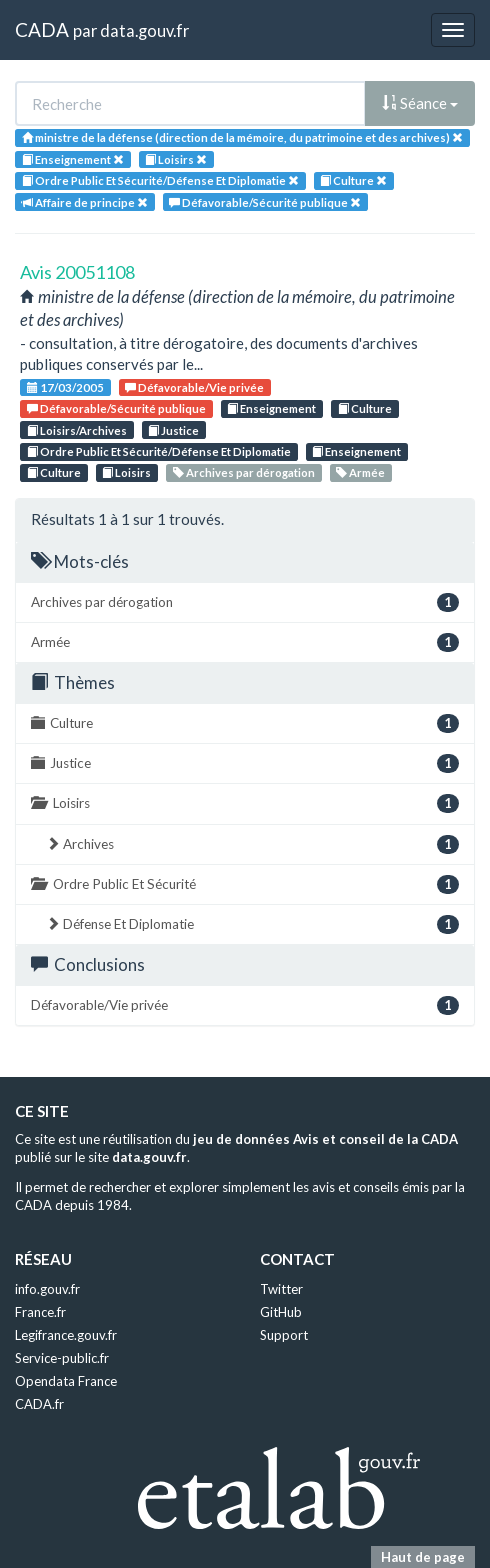 The width and height of the screenshot is (490, 1568). Describe the element at coordinates (244, 472) in the screenshot. I see `Archives par dérogation` at that location.